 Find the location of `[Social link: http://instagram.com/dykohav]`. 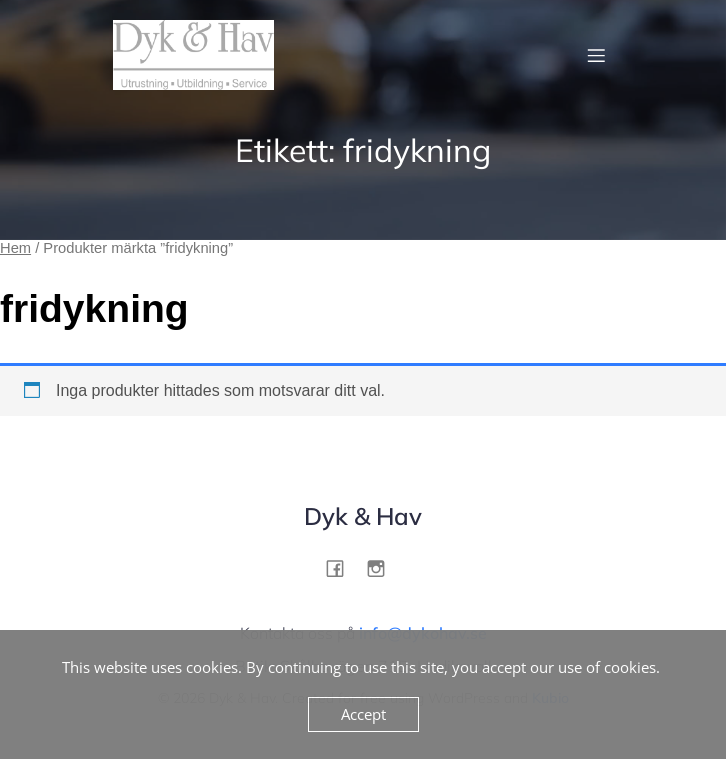

[Social link: http://instagram.com/dykohav] is located at coordinates (383, 567).